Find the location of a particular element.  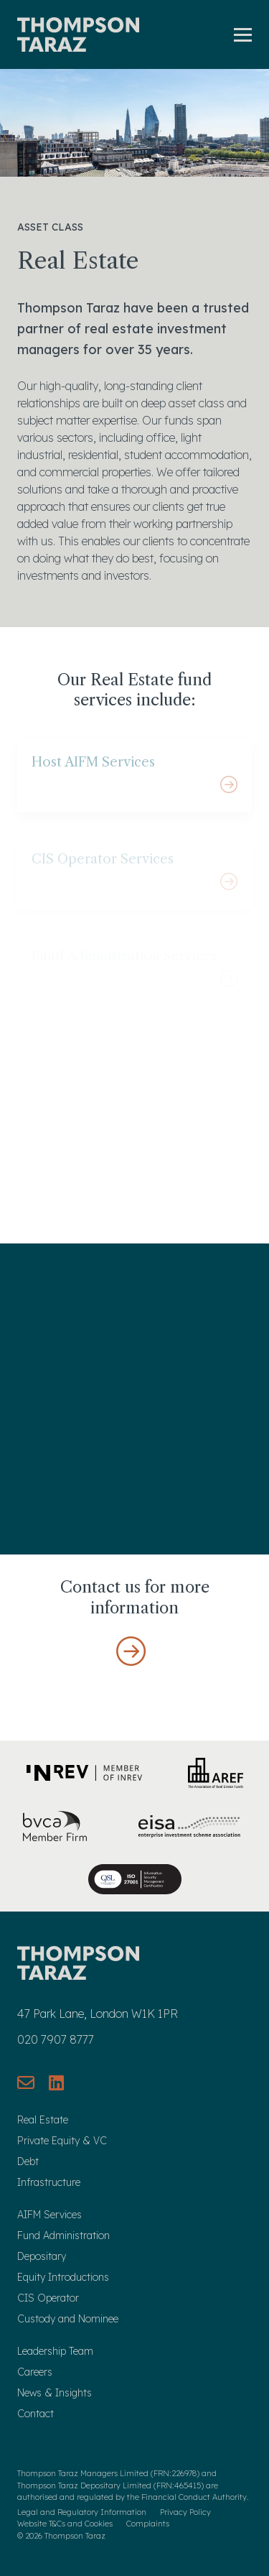

Website T&Cs and Cookies is located at coordinates (65, 2524).